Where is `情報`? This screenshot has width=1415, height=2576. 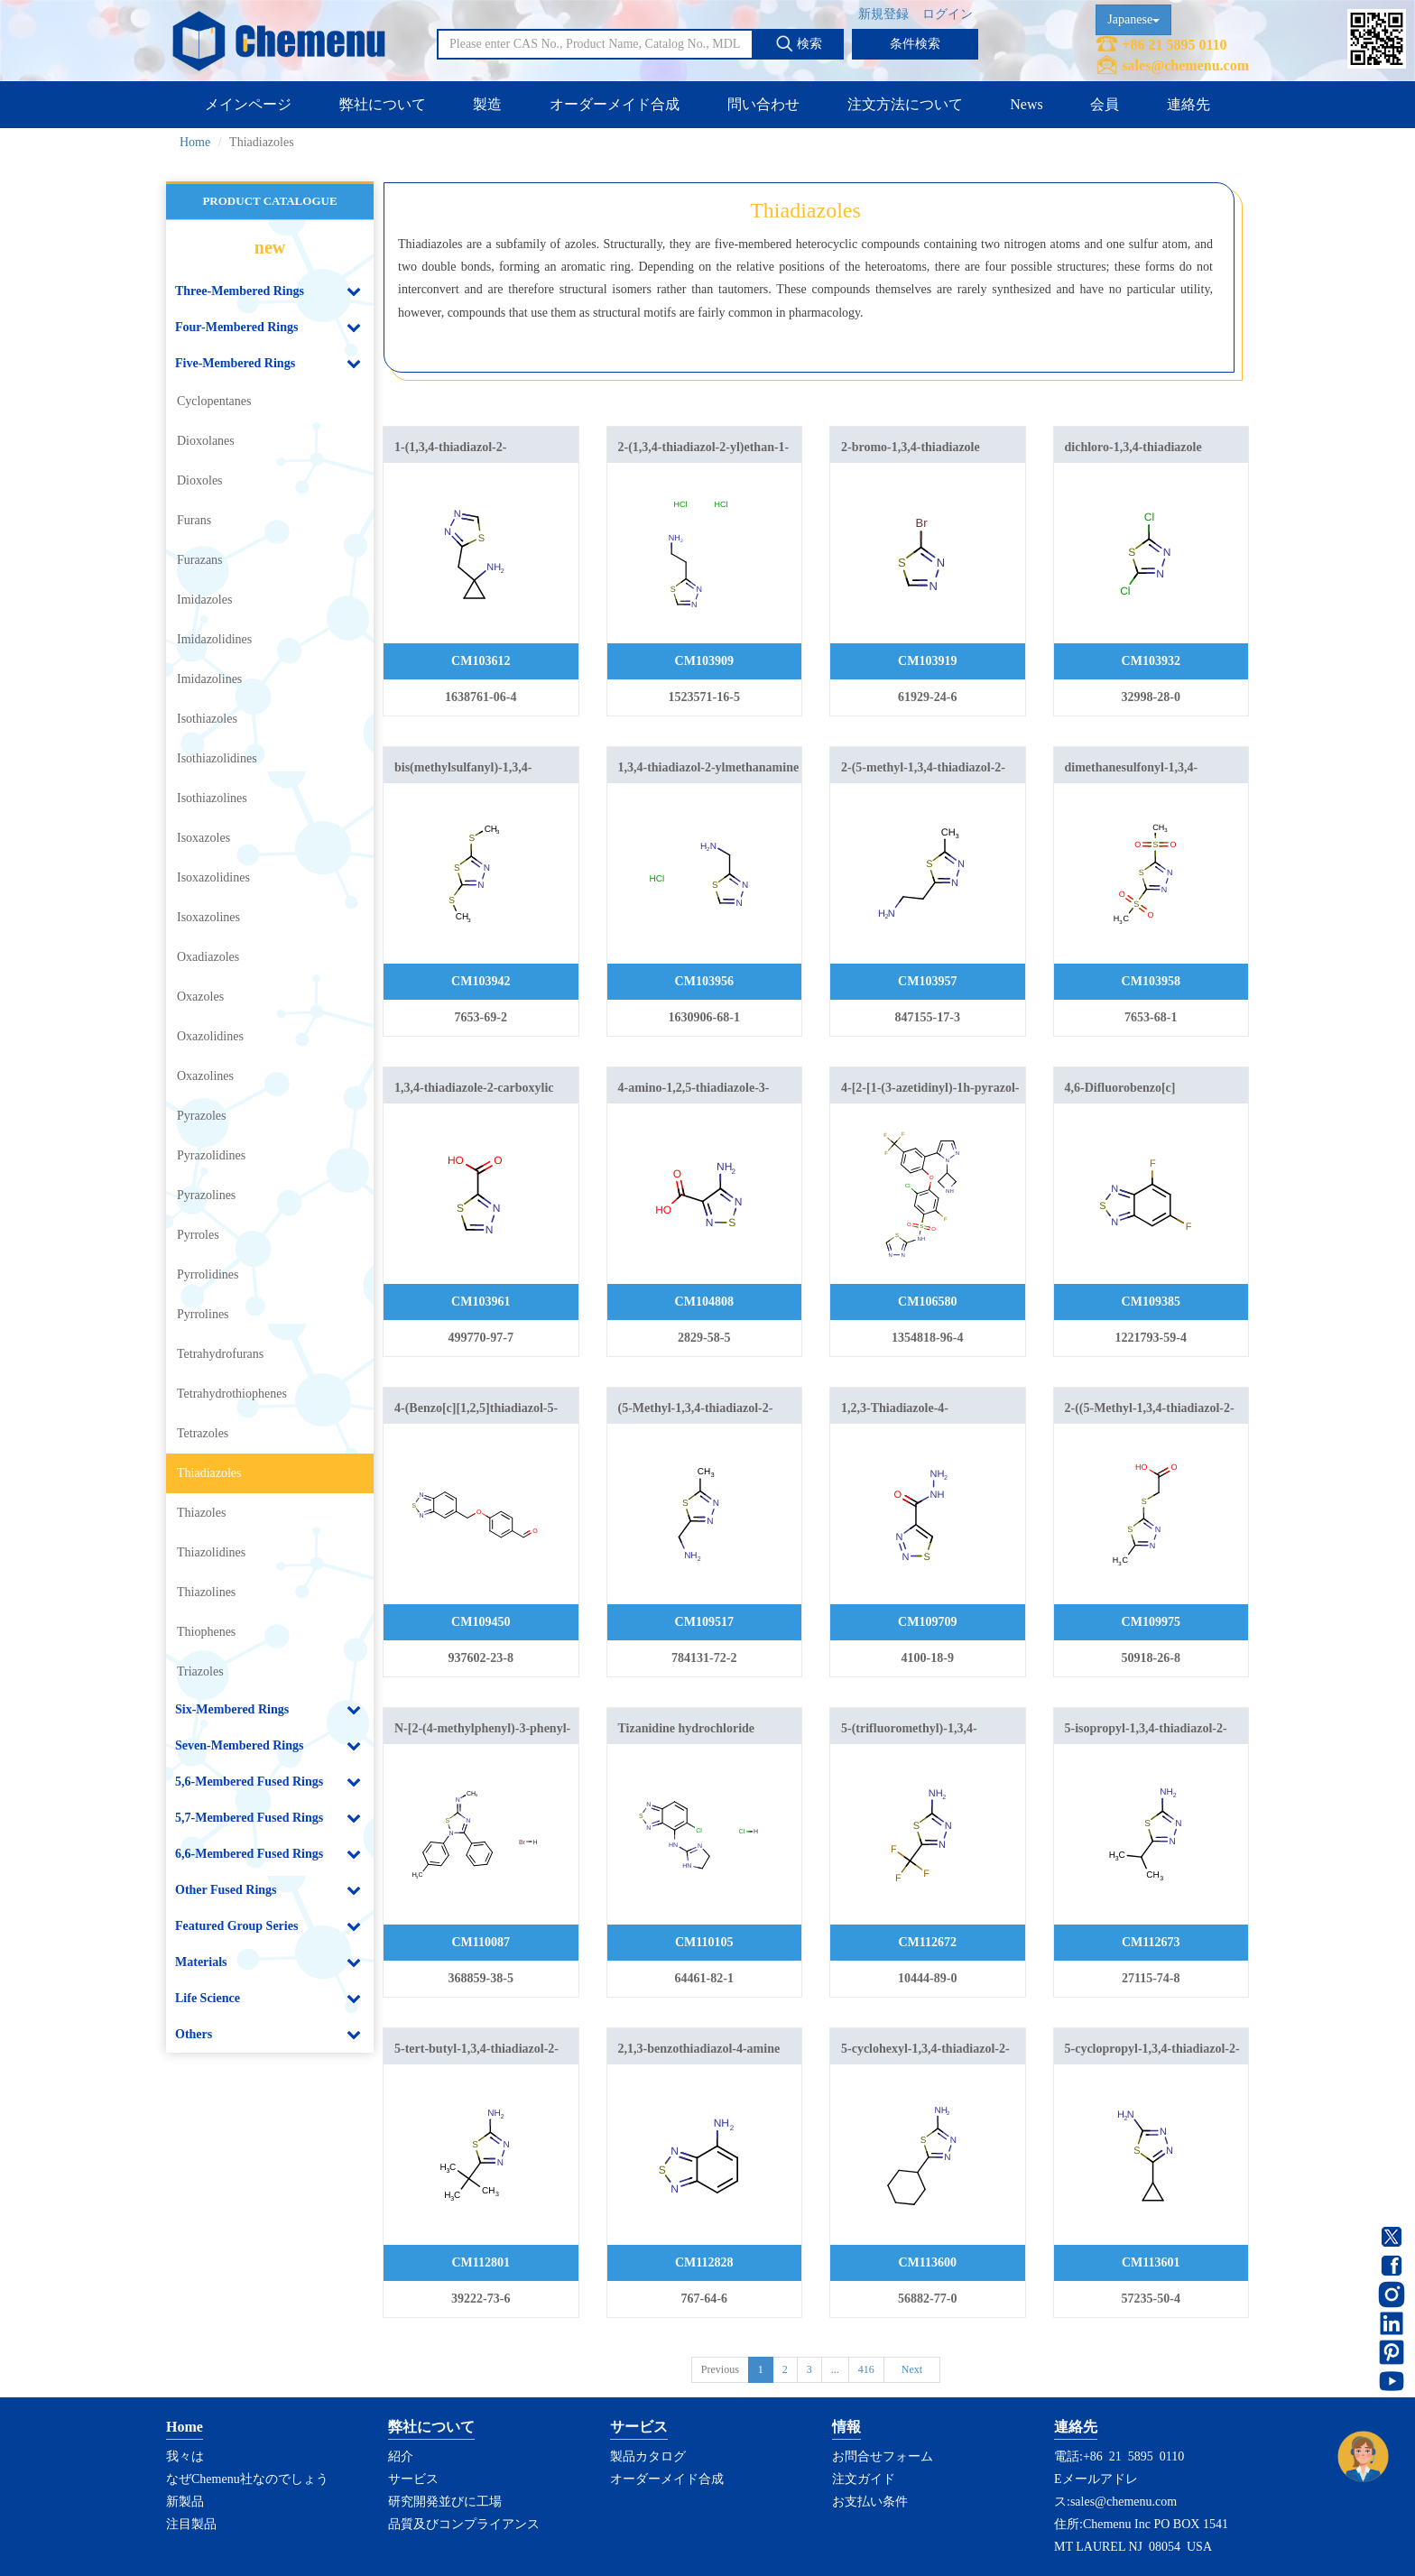 情報 is located at coordinates (846, 2426).